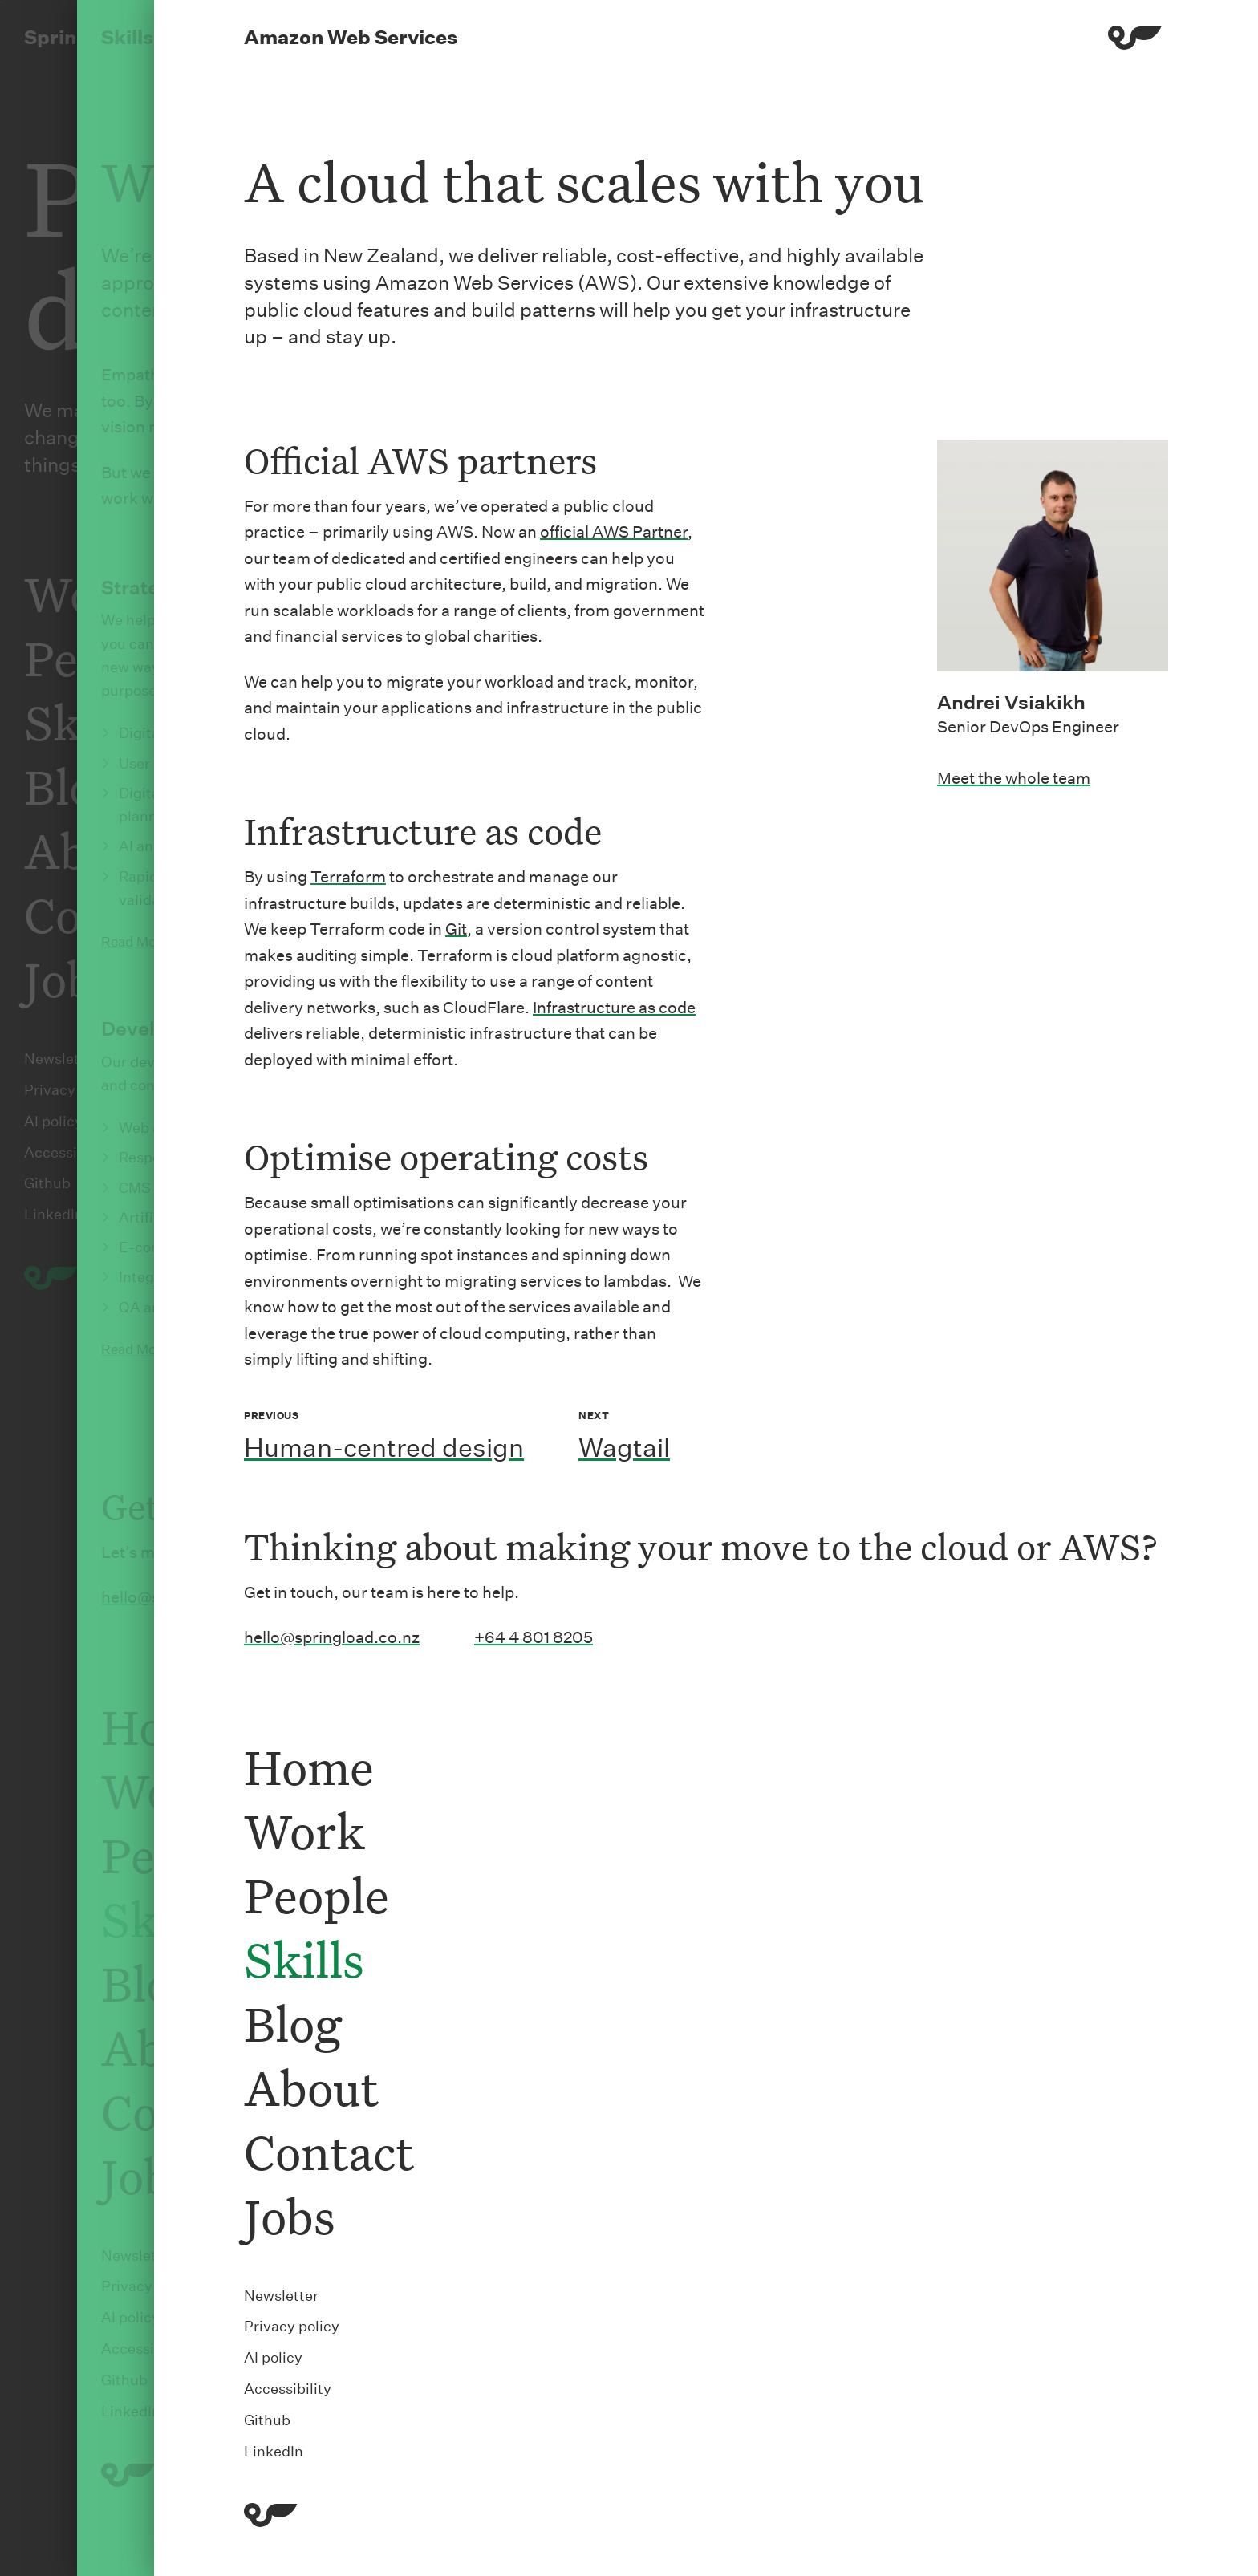 Image resolution: width=1258 pixels, height=2576 pixels. Describe the element at coordinates (304, 1830) in the screenshot. I see `Work` at that location.